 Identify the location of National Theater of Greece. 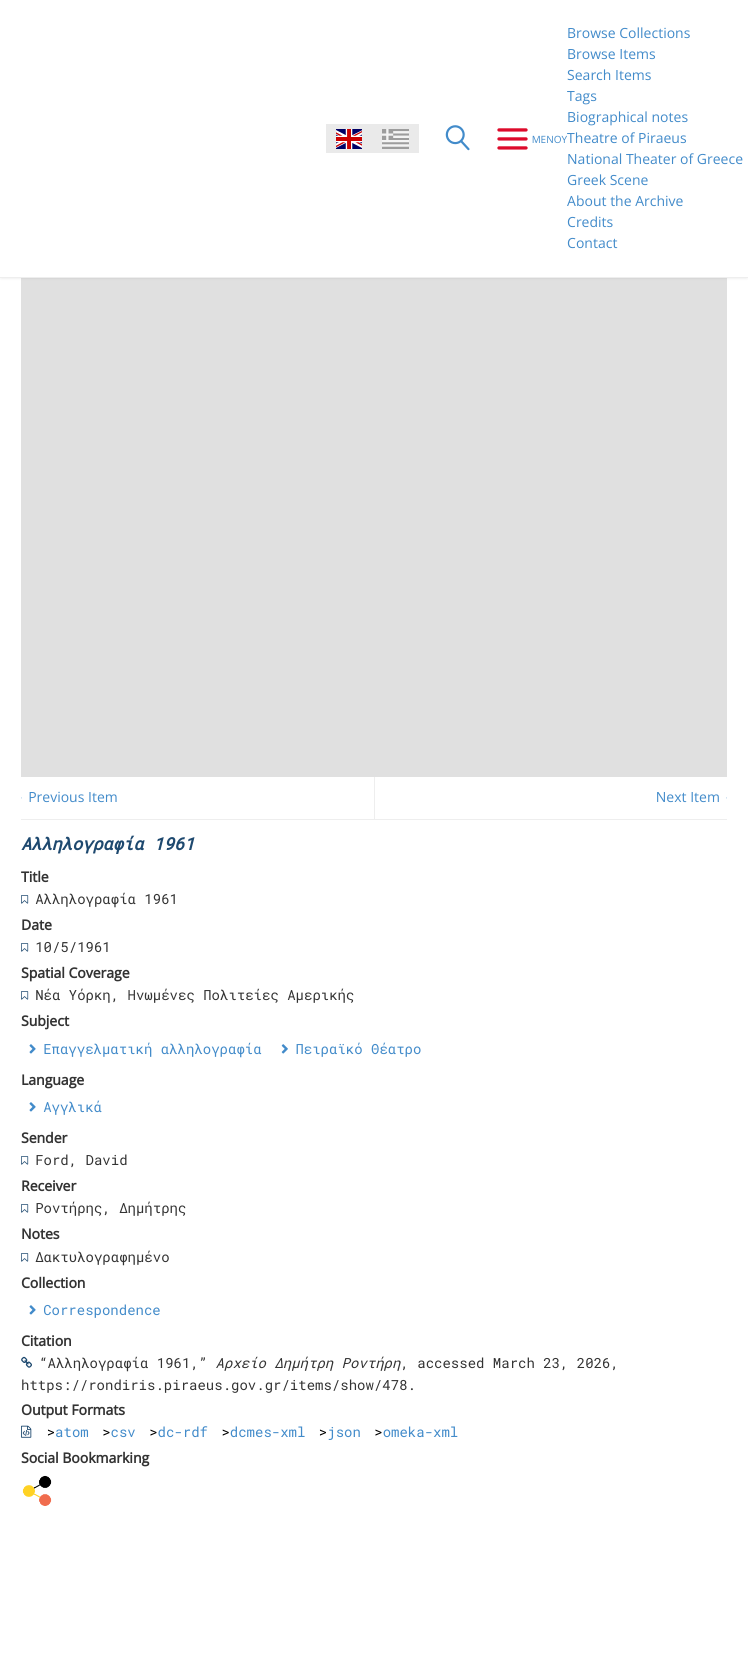
(655, 159).